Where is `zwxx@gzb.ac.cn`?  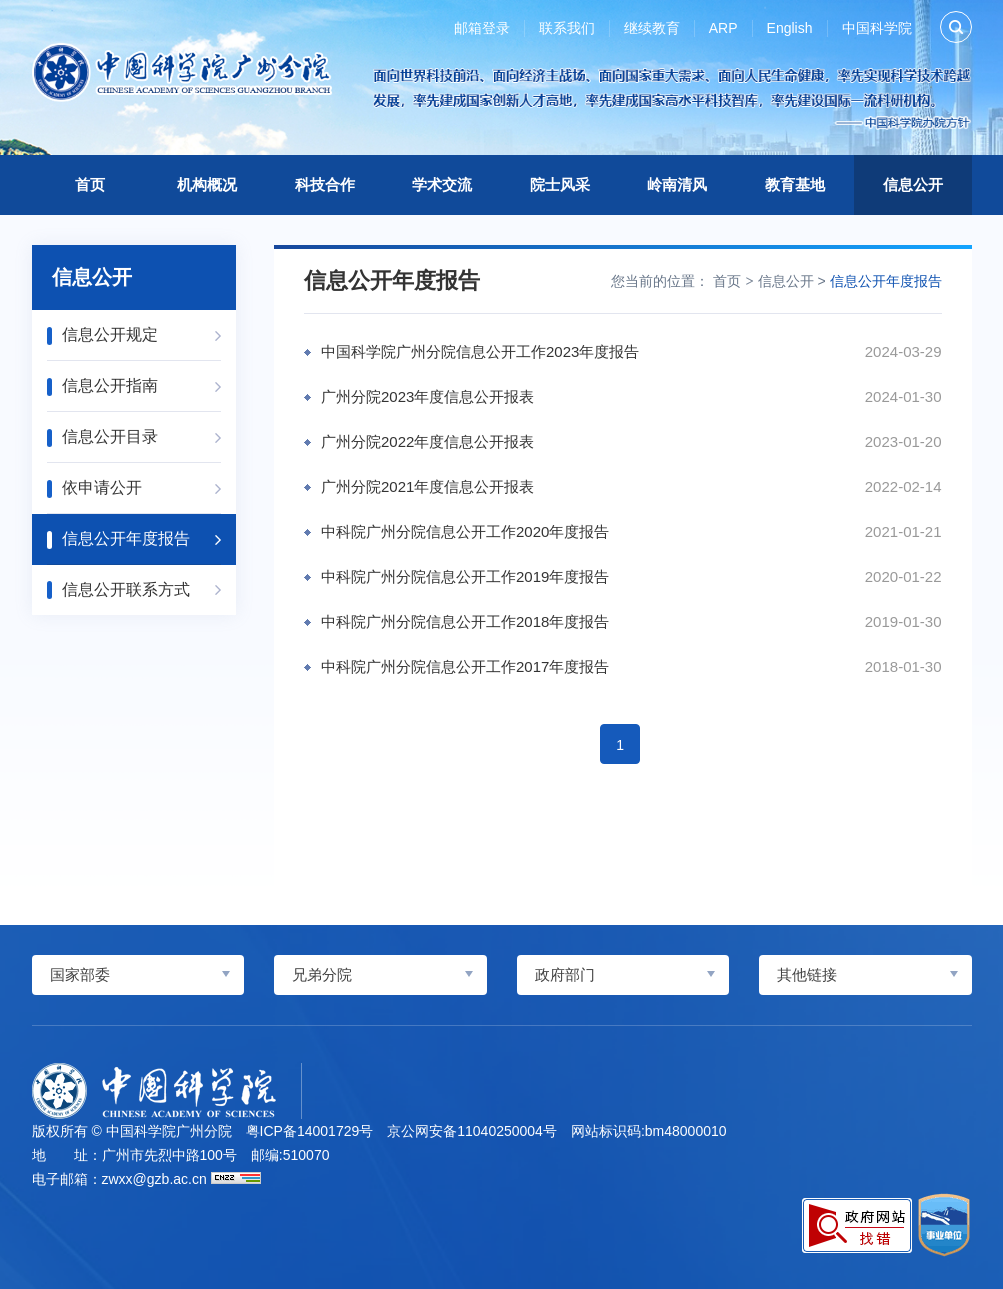
zwxx@gzb.ac.cn is located at coordinates (154, 1179).